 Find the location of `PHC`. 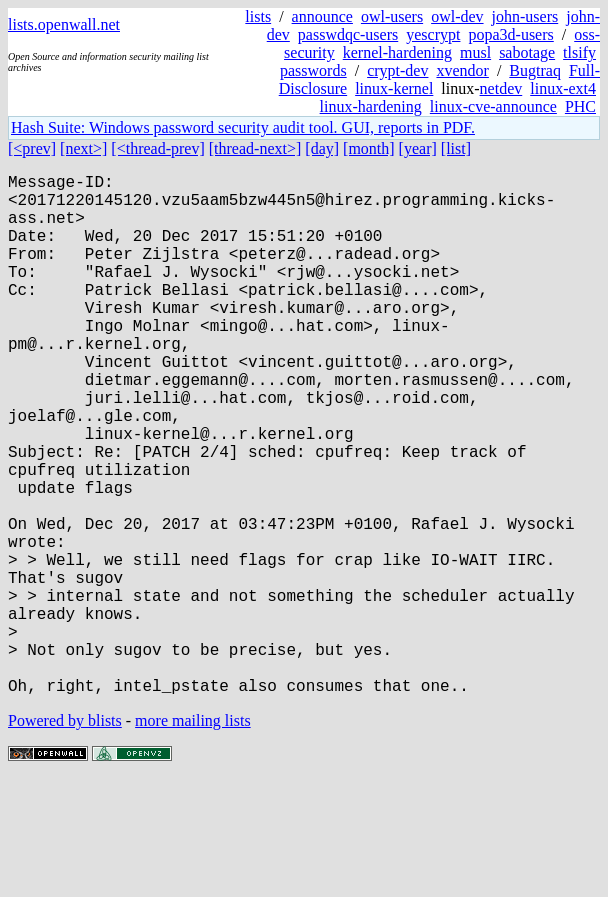

PHC is located at coordinates (580, 106).